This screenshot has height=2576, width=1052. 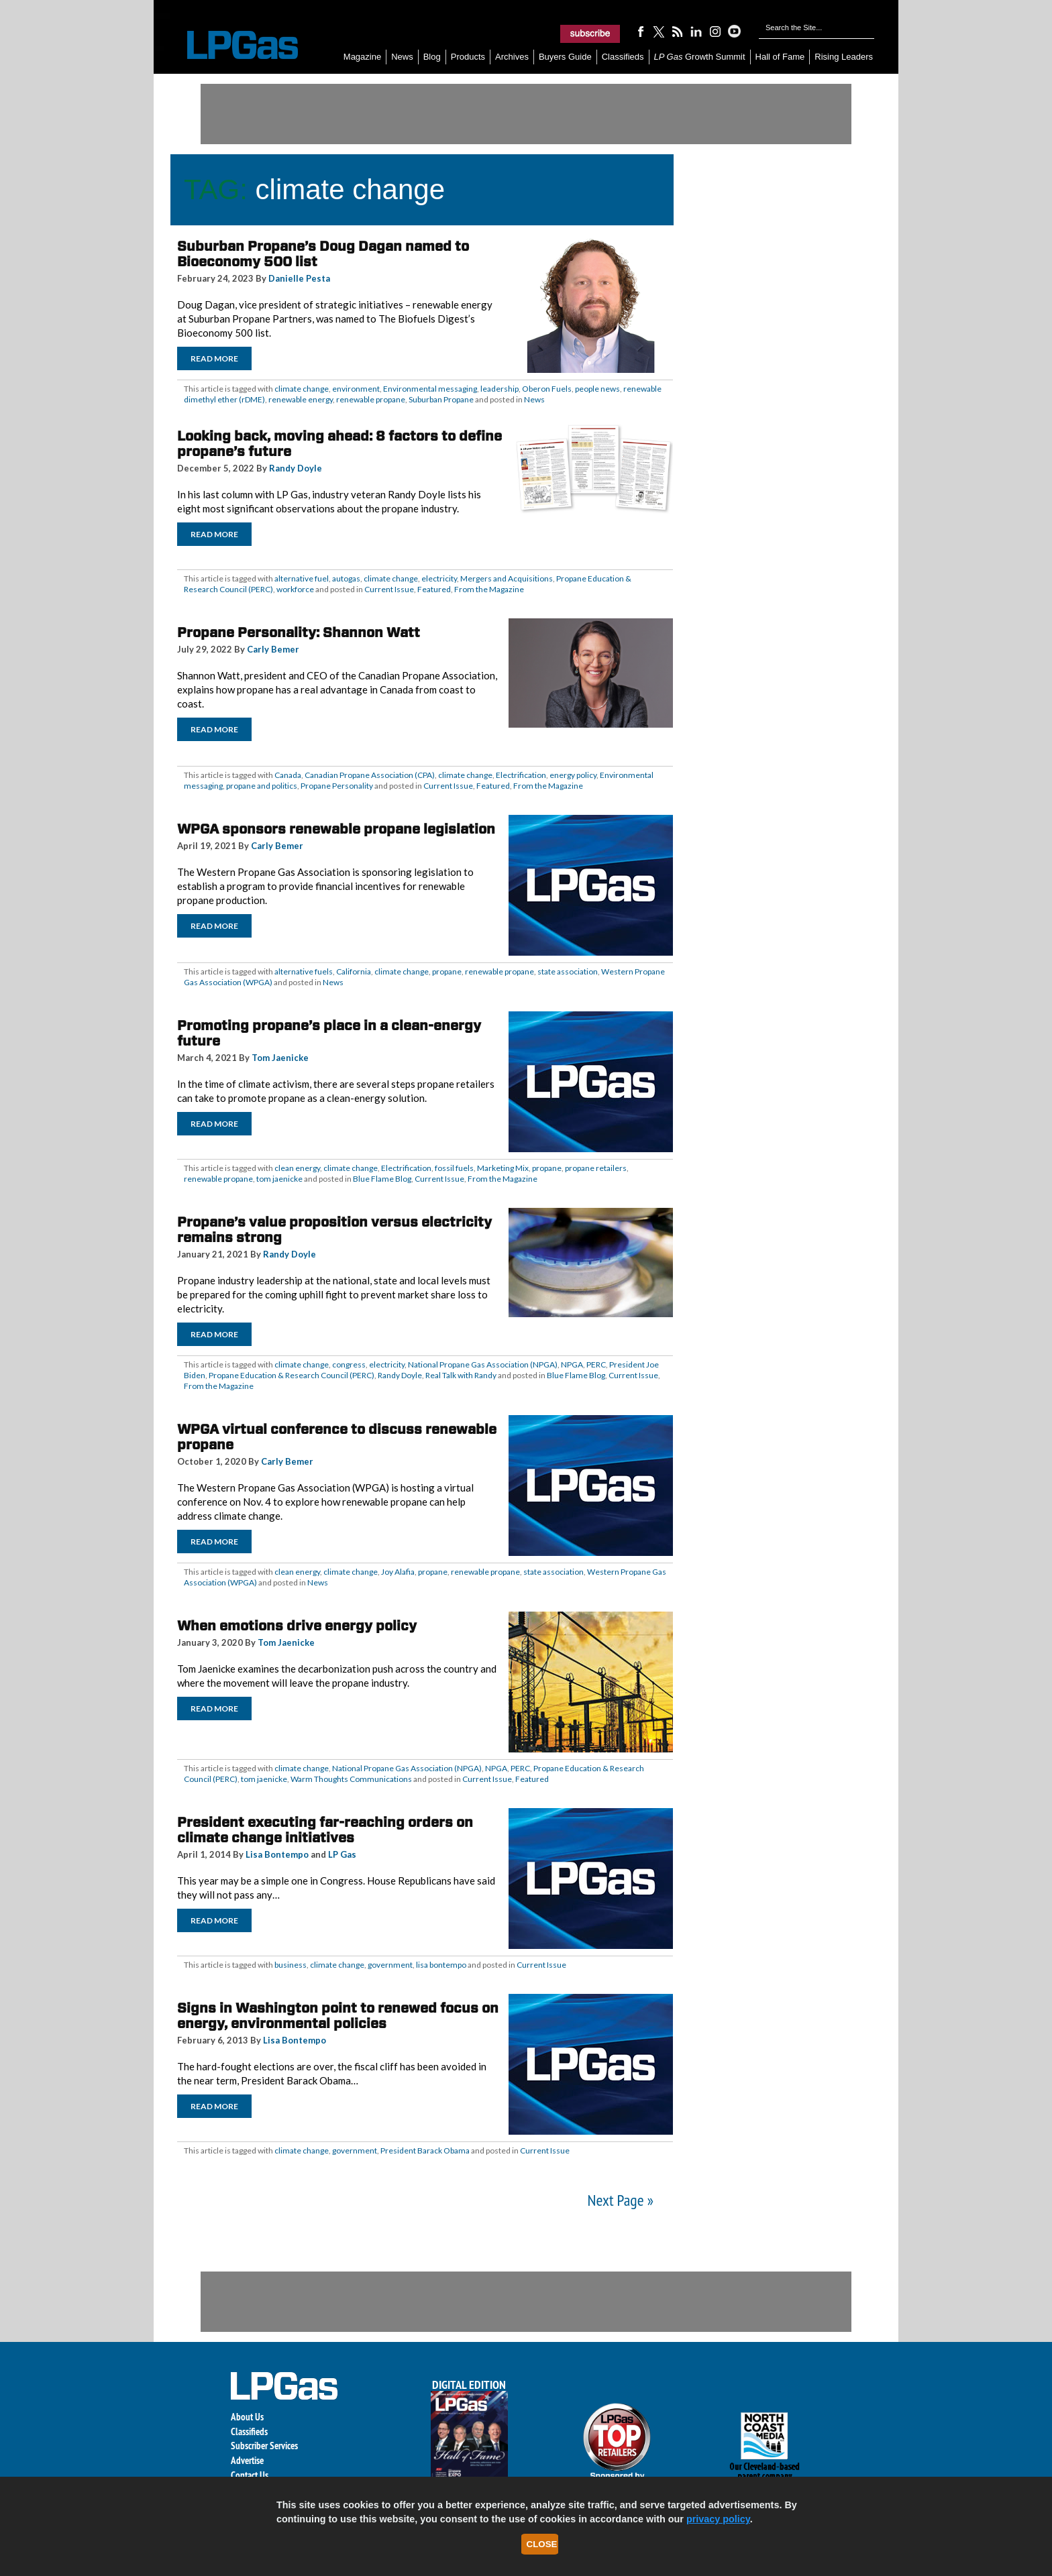 What do you see at coordinates (454, 1168) in the screenshot?
I see `fossil fuels` at bounding box center [454, 1168].